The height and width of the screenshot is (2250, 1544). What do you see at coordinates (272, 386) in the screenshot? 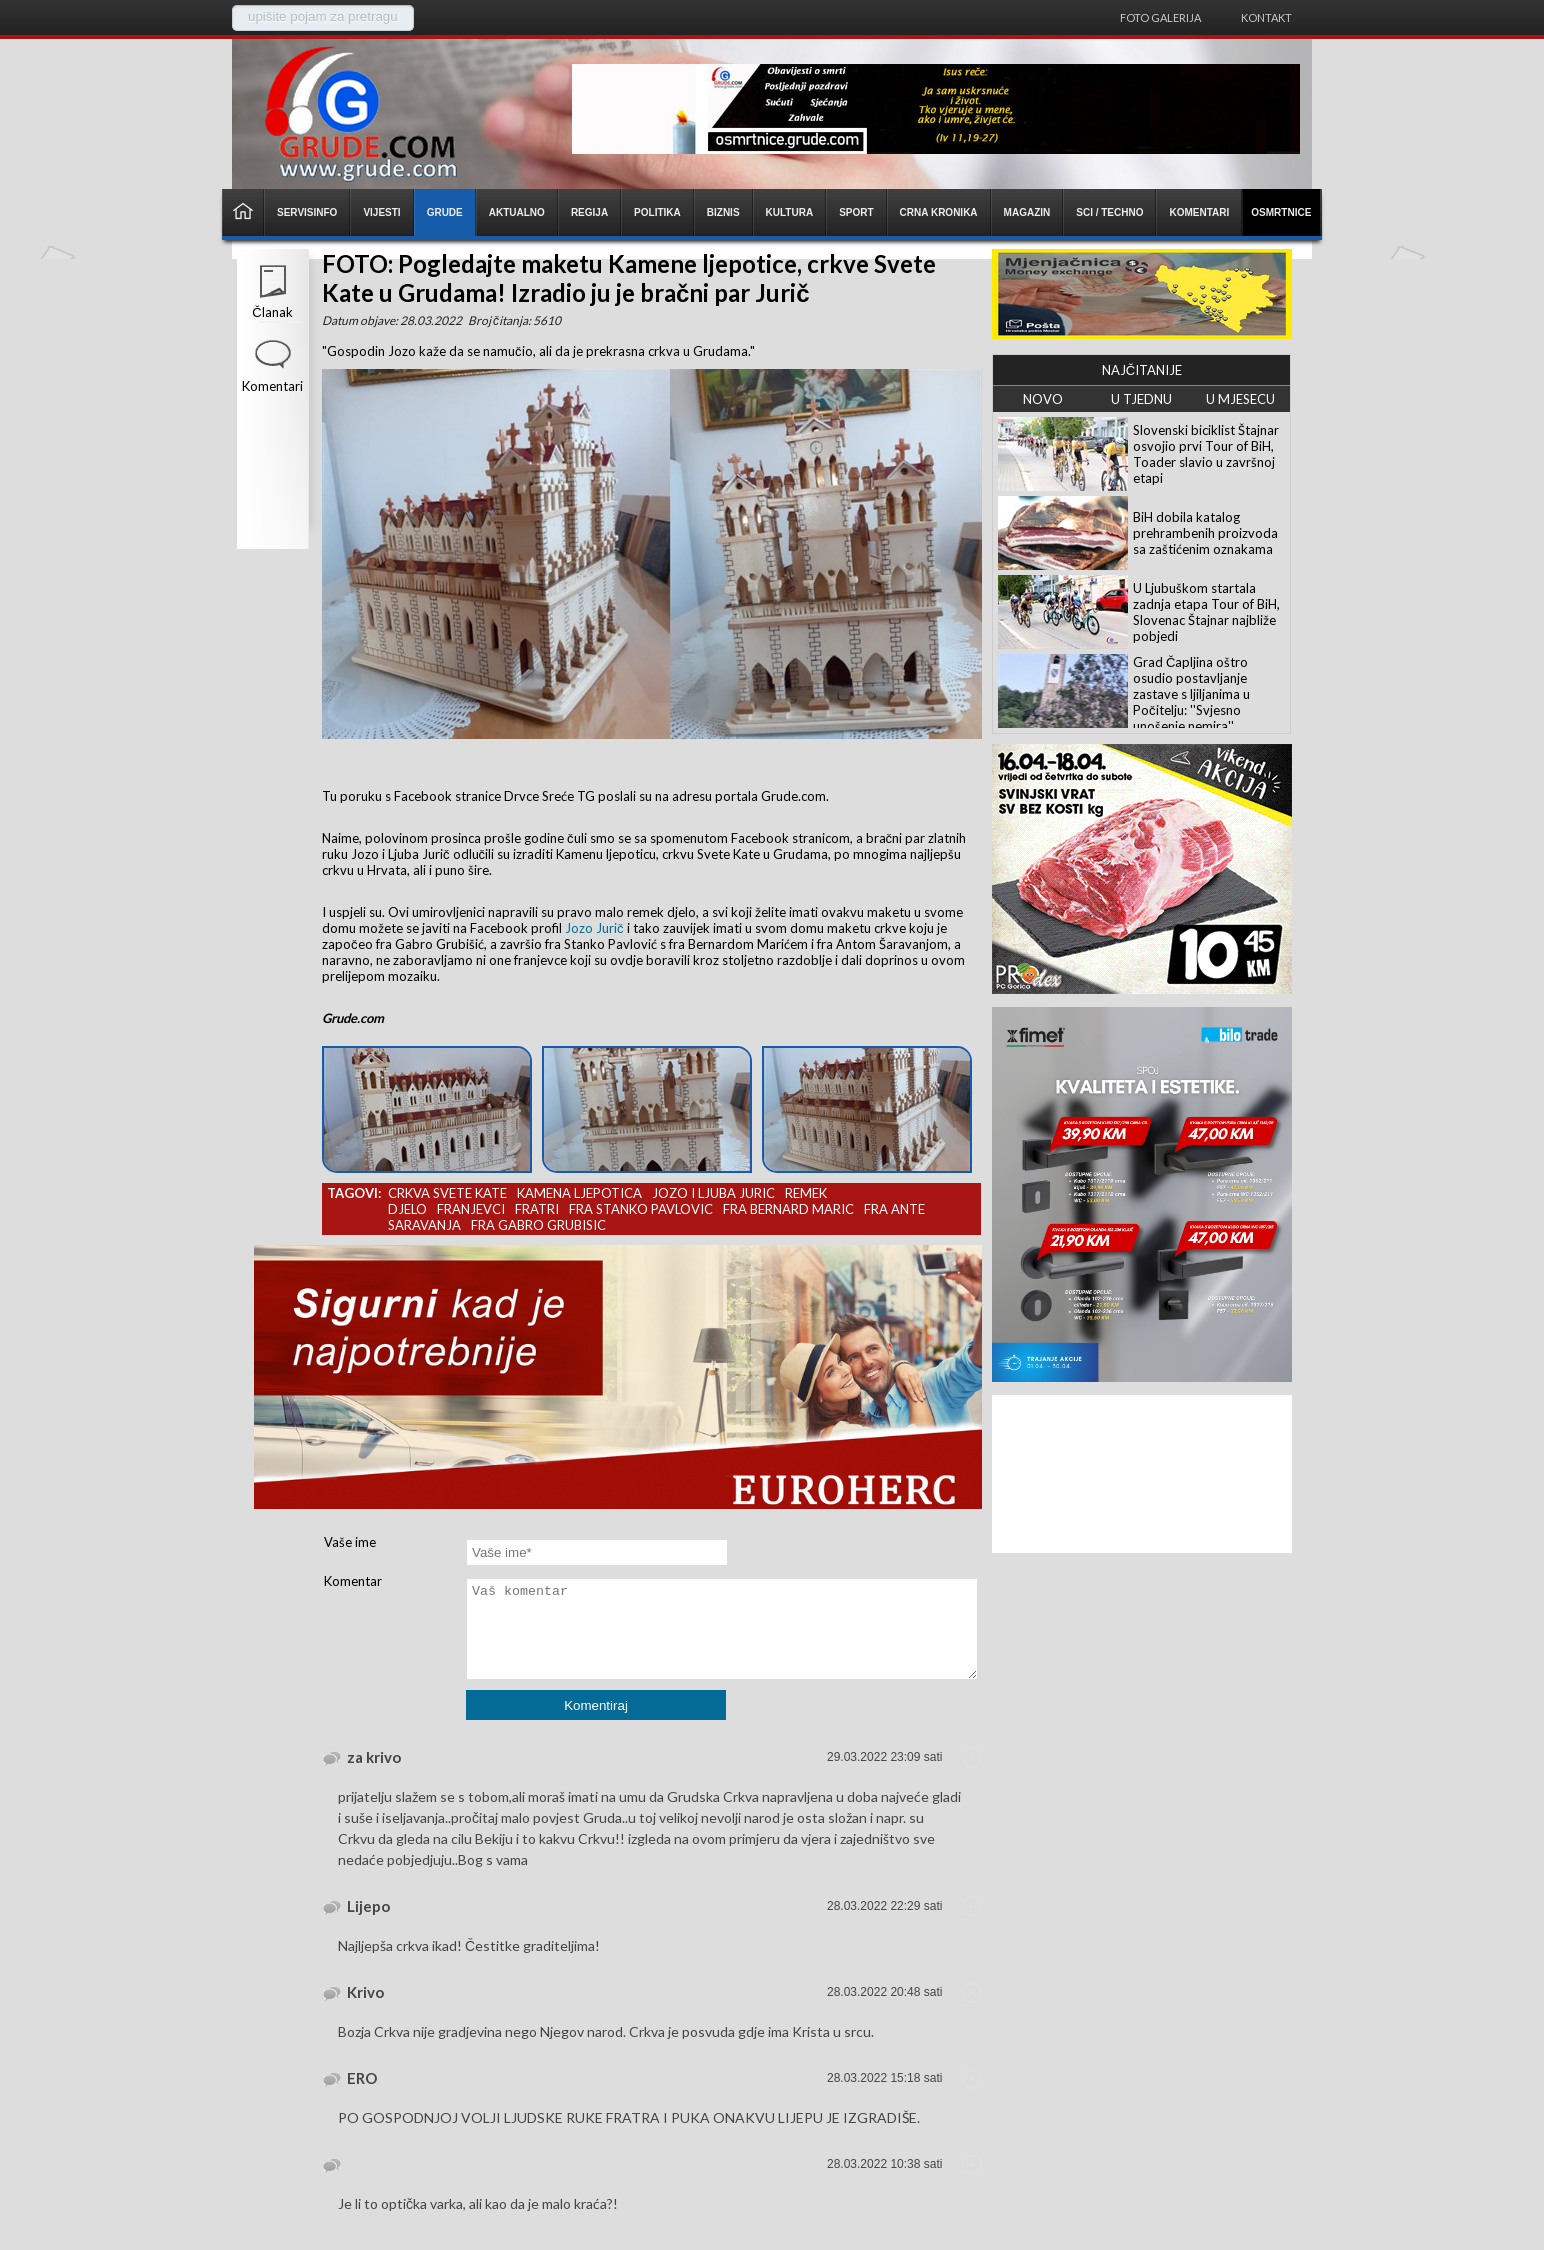
I see `Komentari` at bounding box center [272, 386].